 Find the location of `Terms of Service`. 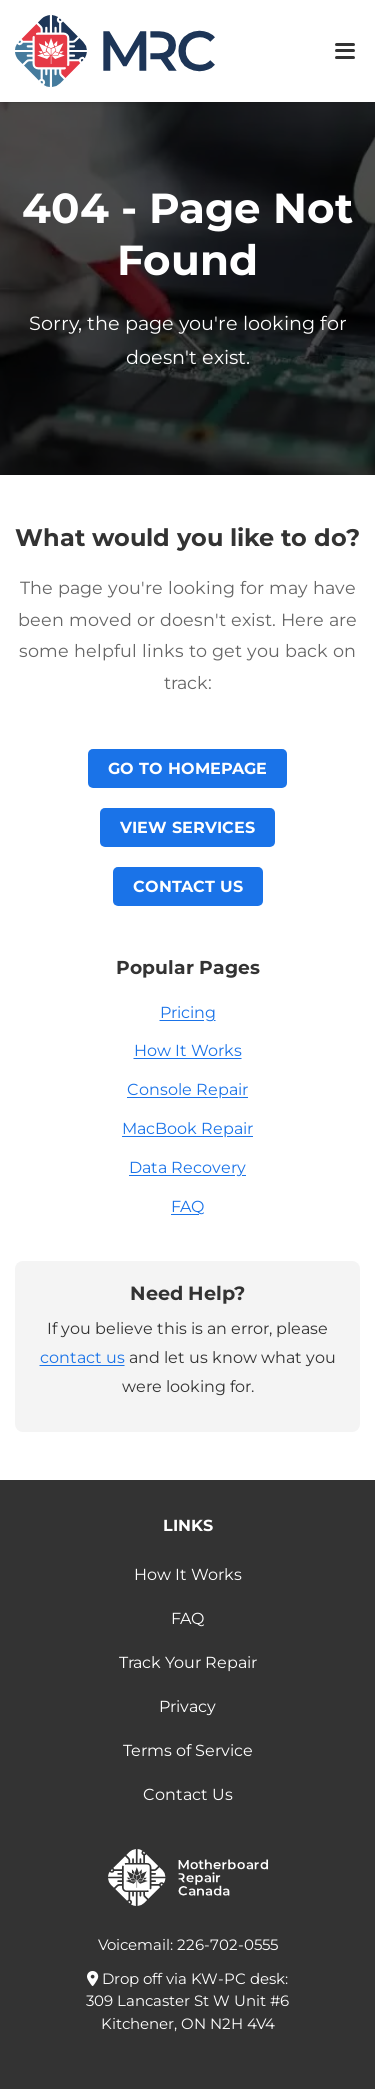

Terms of Service is located at coordinates (188, 1750).